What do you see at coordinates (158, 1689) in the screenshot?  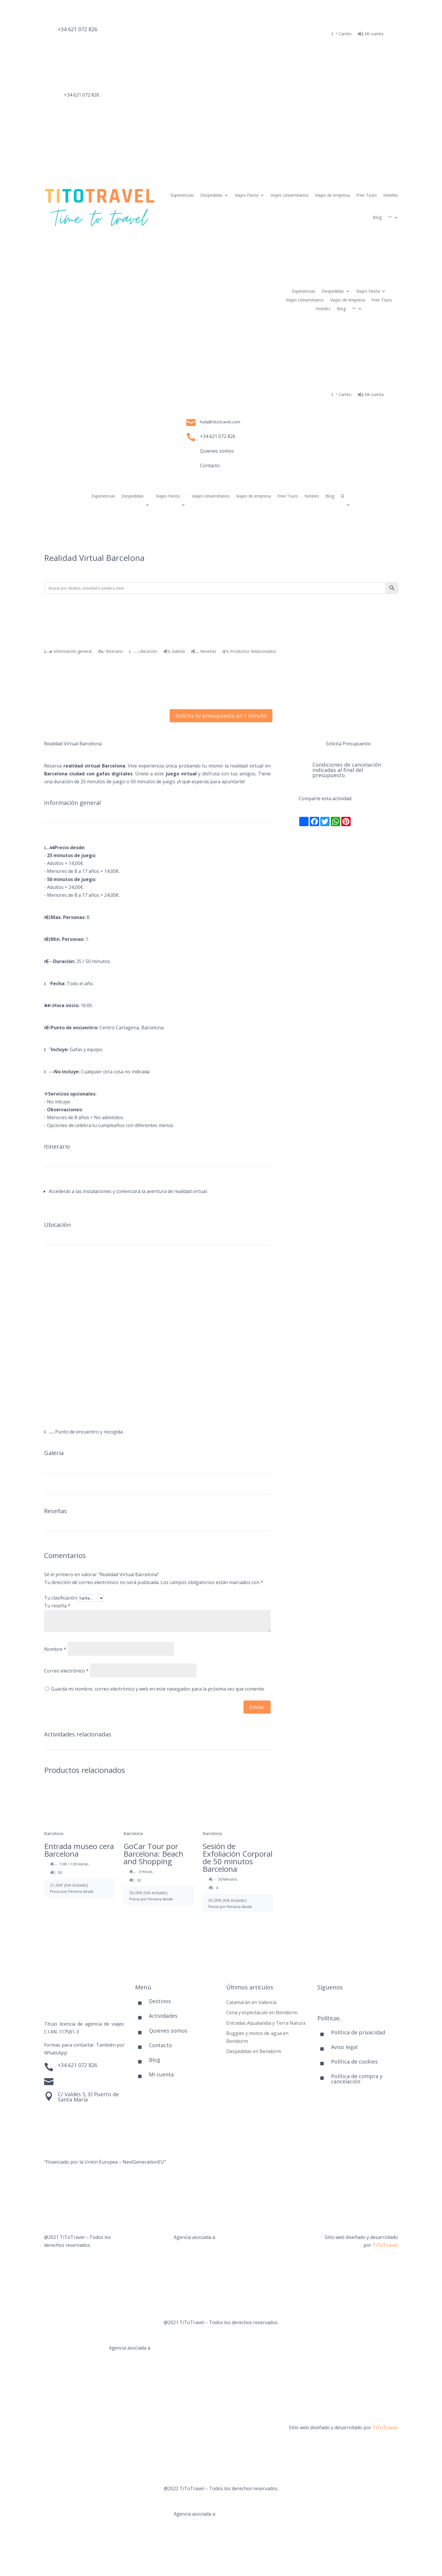 I see `Guarda mi nombre, correo electrónico y web en este navegador para la próxima vez que comente.` at bounding box center [158, 1689].